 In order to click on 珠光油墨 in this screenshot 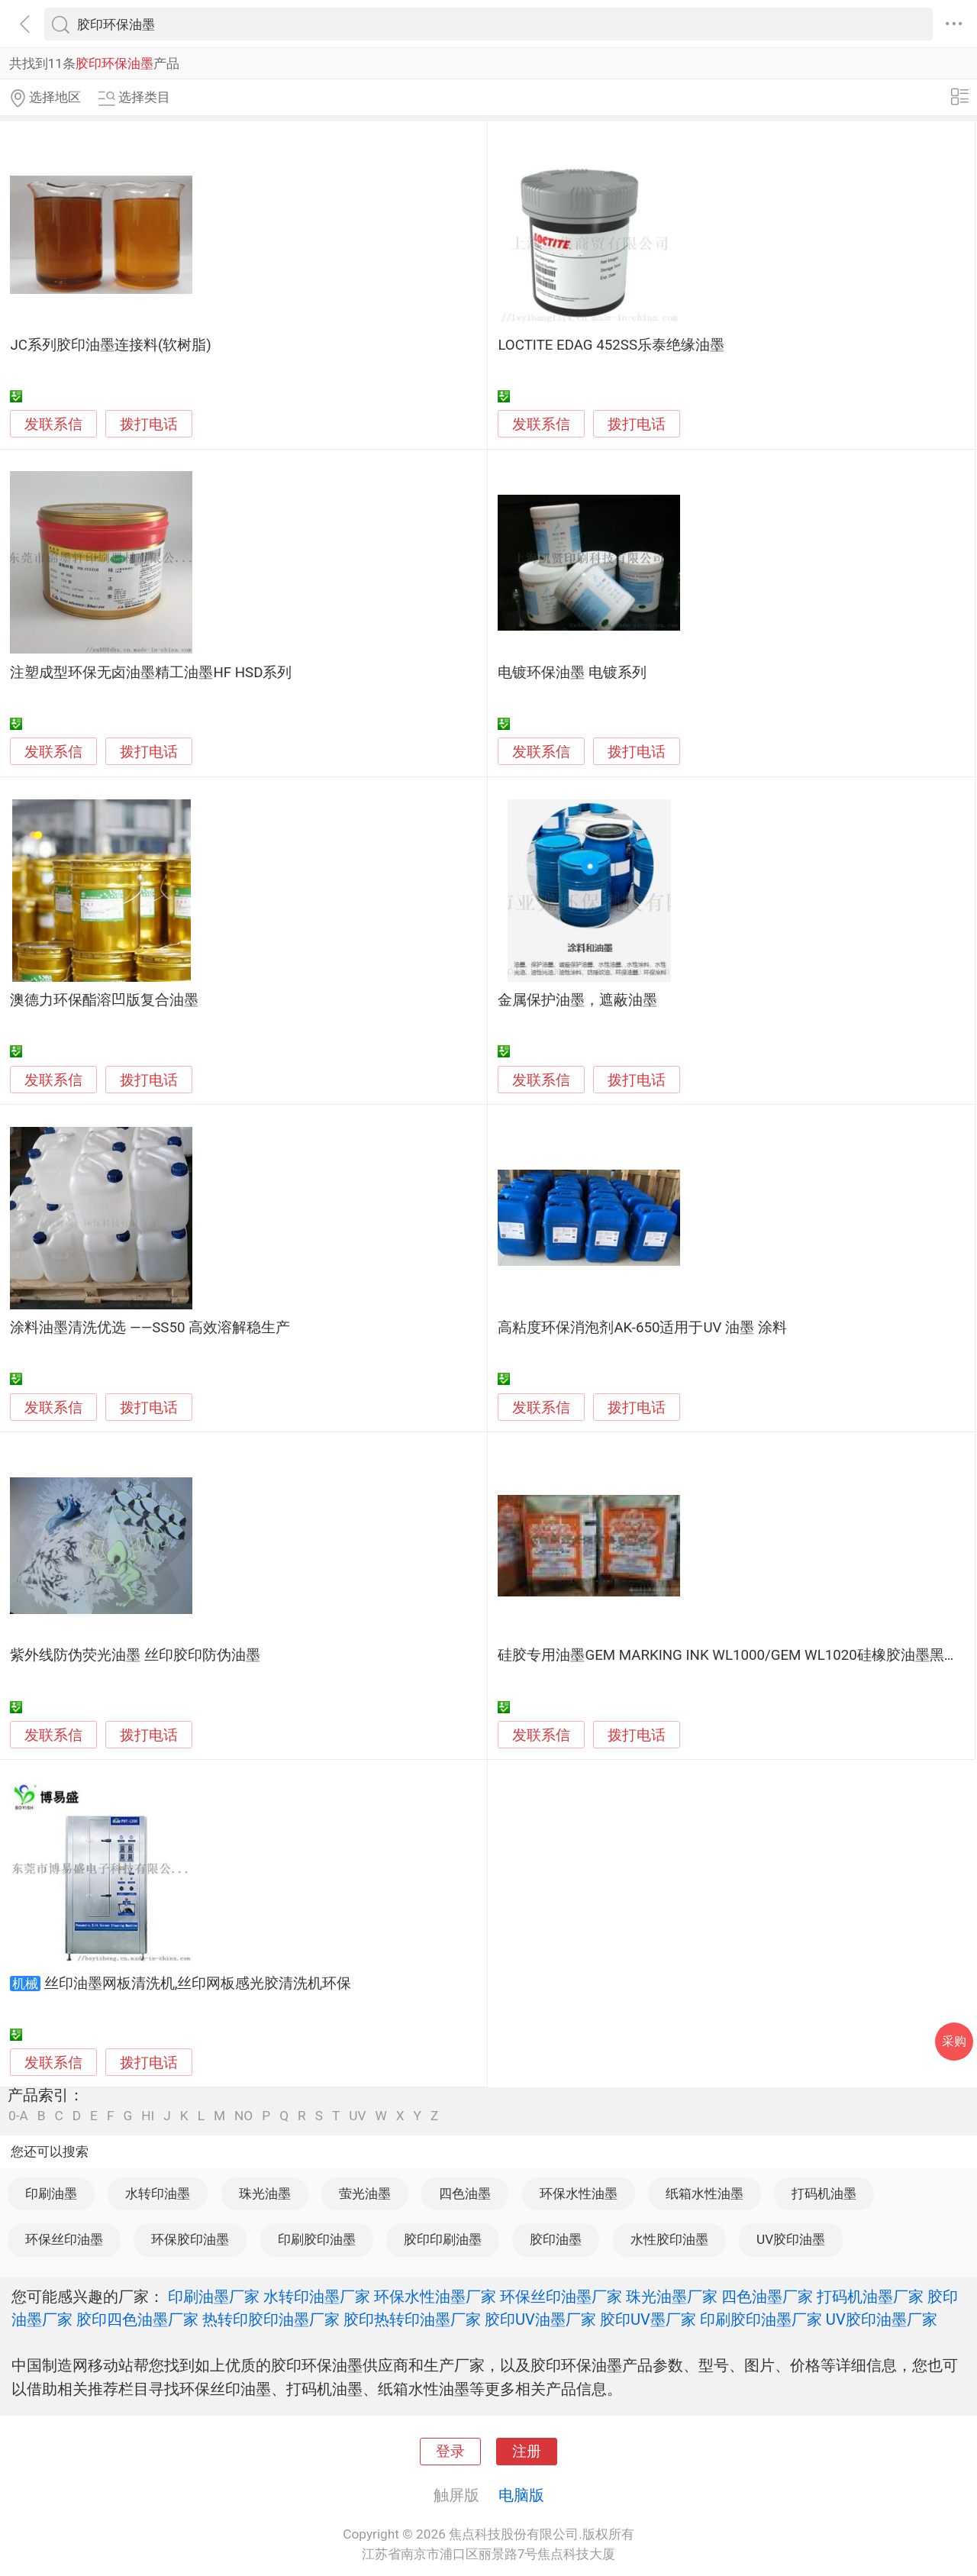, I will do `click(265, 2193)`.